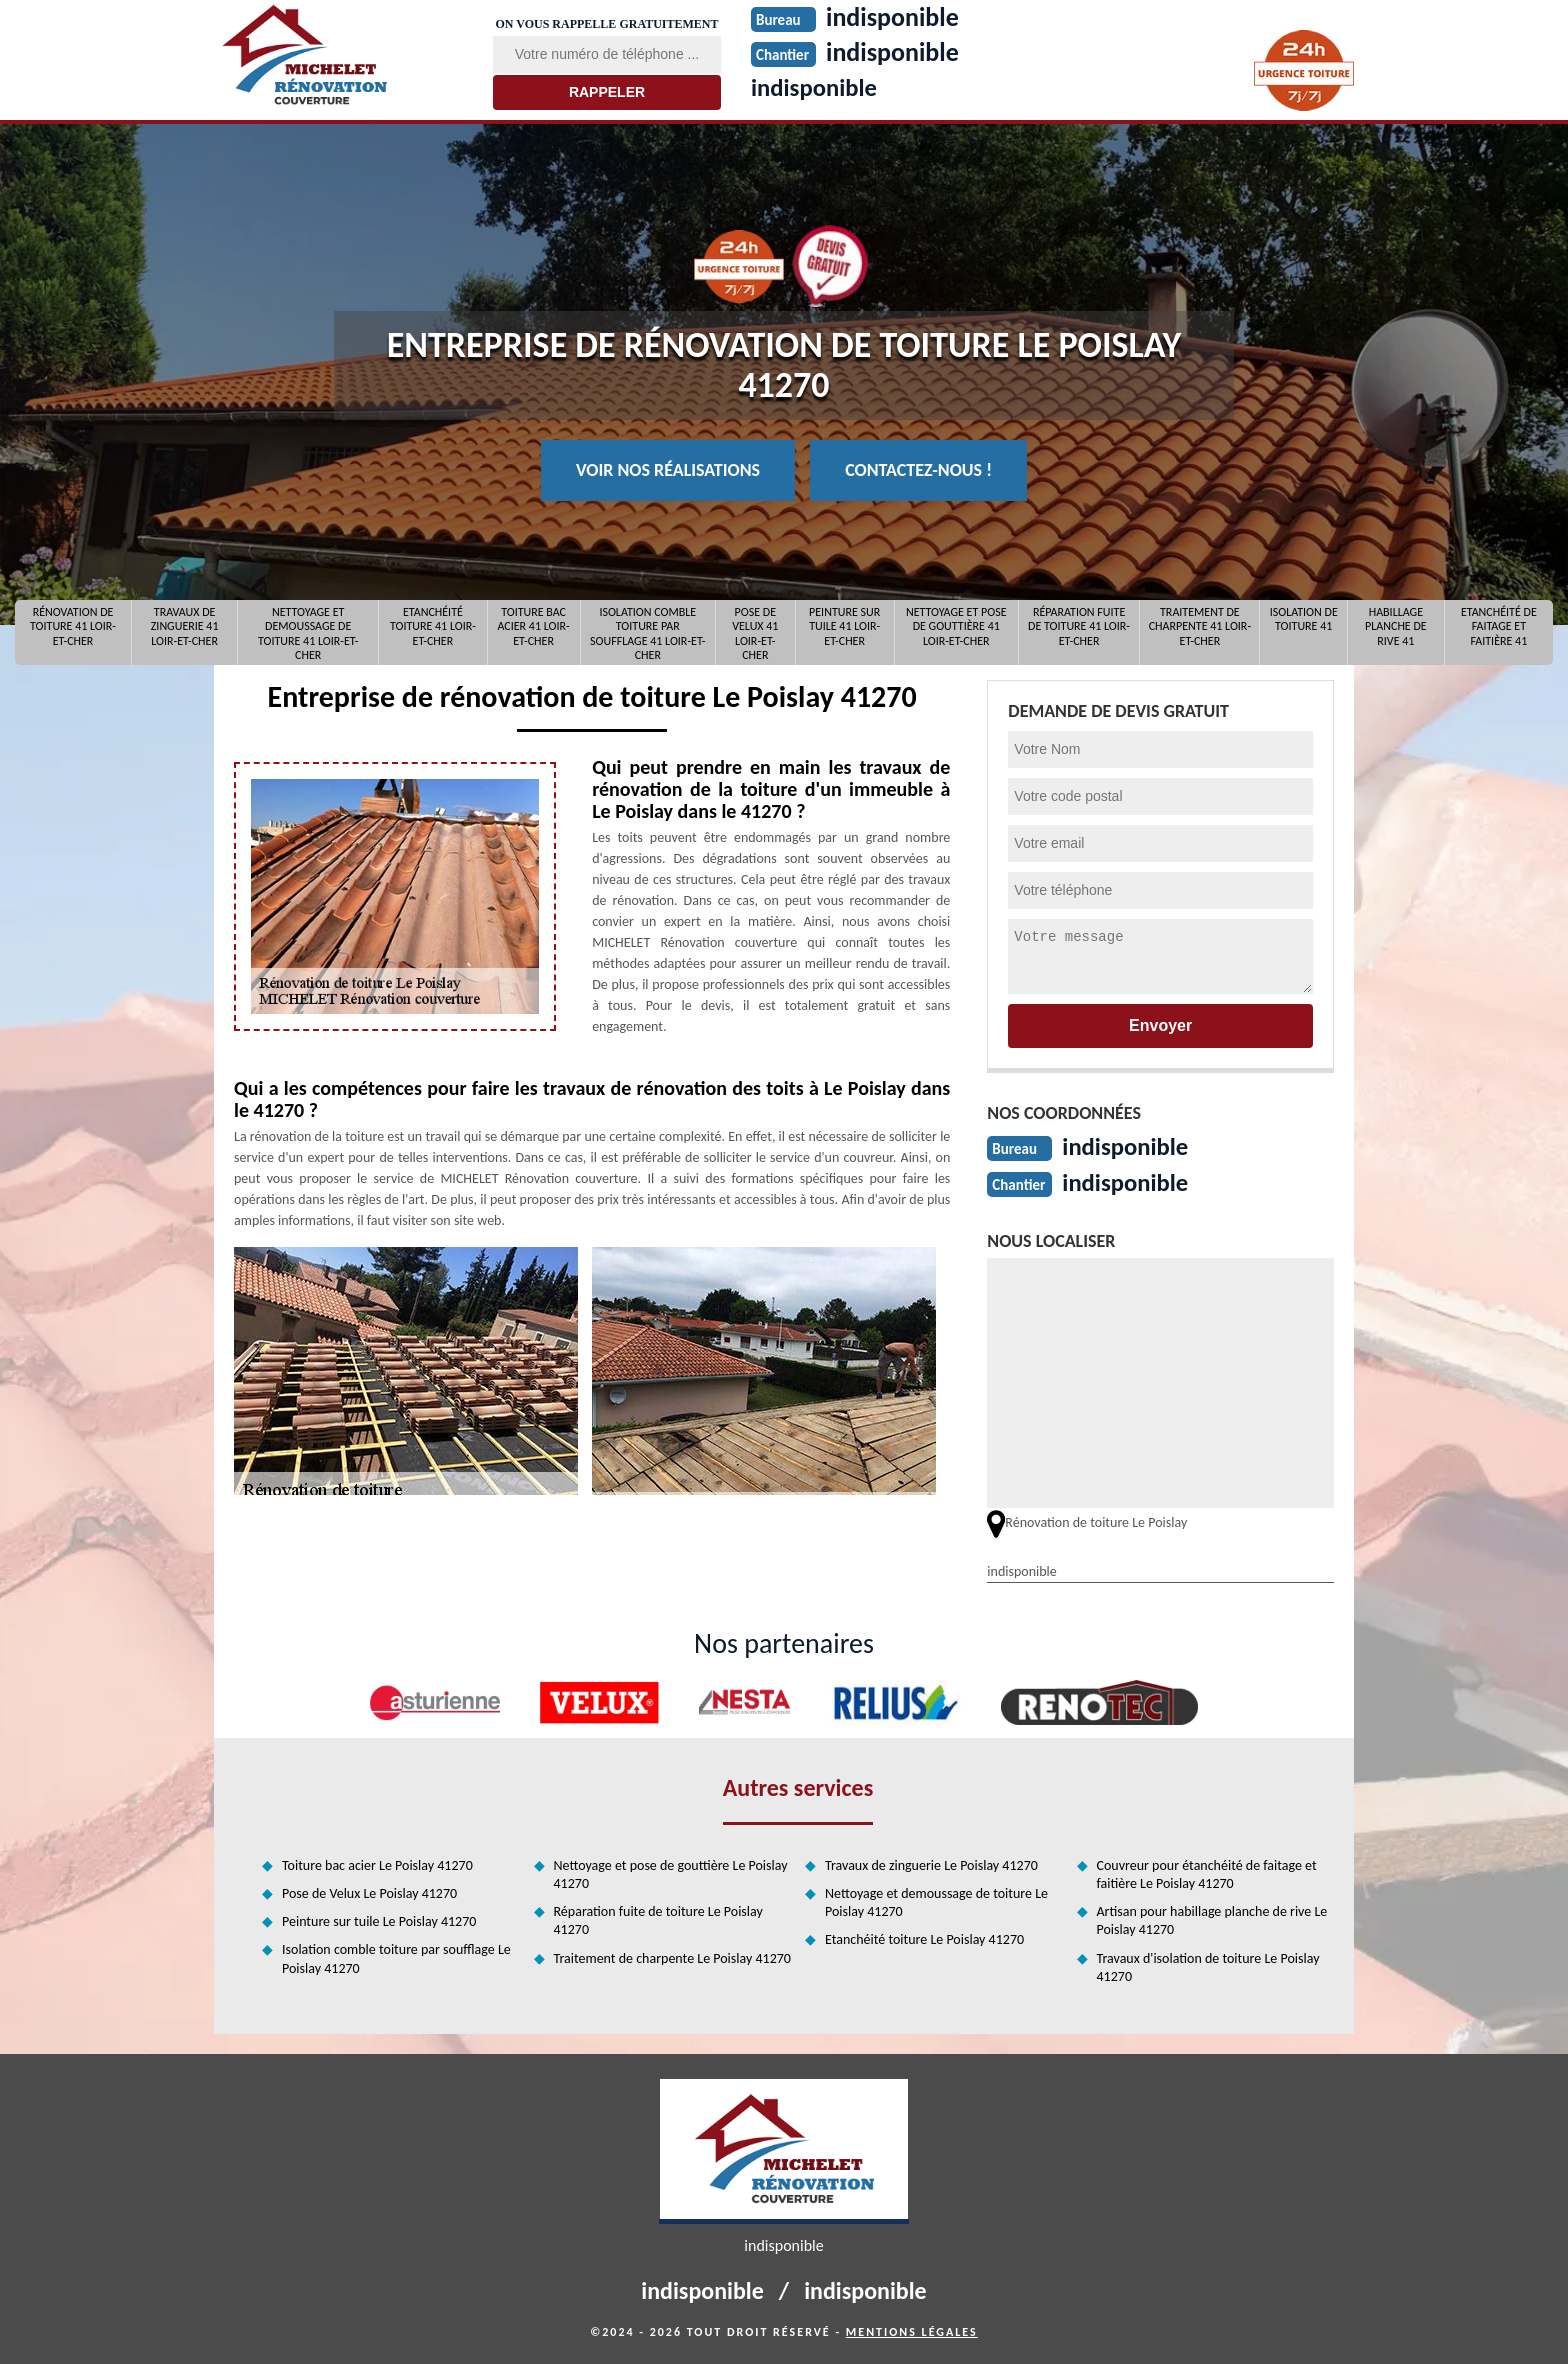 This screenshot has width=1568, height=2364. What do you see at coordinates (668, 470) in the screenshot?
I see `Voir nos réalisations` at bounding box center [668, 470].